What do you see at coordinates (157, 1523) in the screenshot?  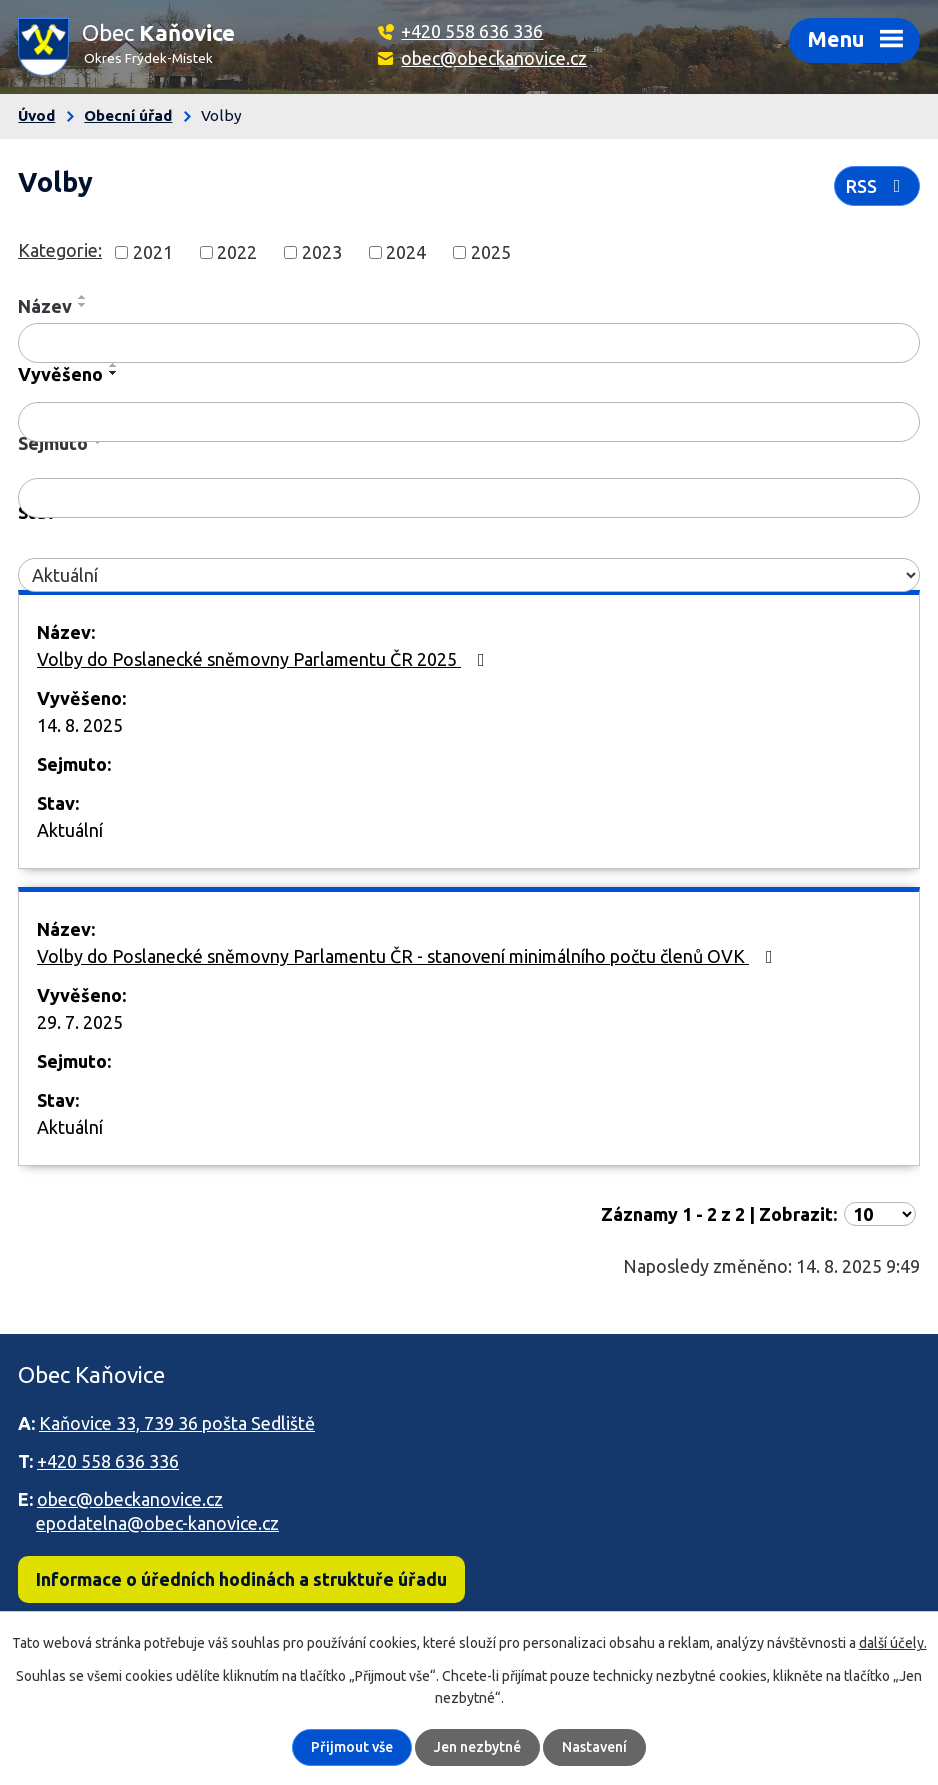 I see `epodatelna@obec-kanovice.cz` at bounding box center [157, 1523].